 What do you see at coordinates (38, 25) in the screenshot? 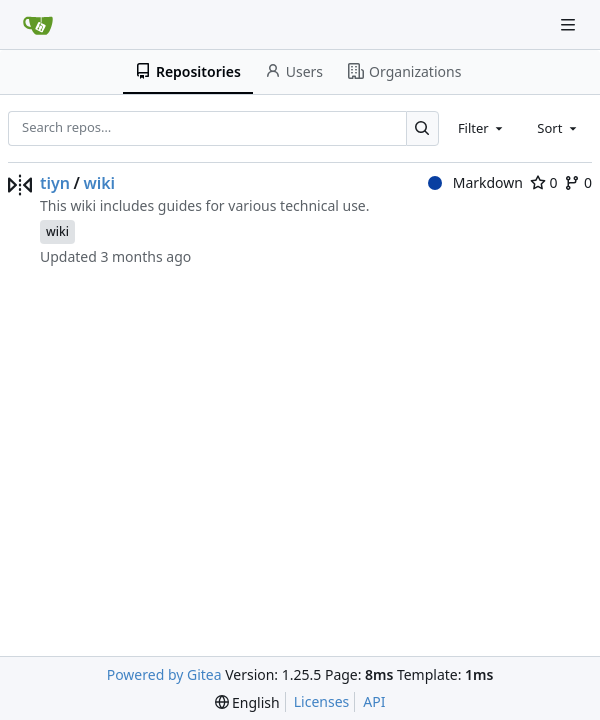
I see `[Home]` at bounding box center [38, 25].